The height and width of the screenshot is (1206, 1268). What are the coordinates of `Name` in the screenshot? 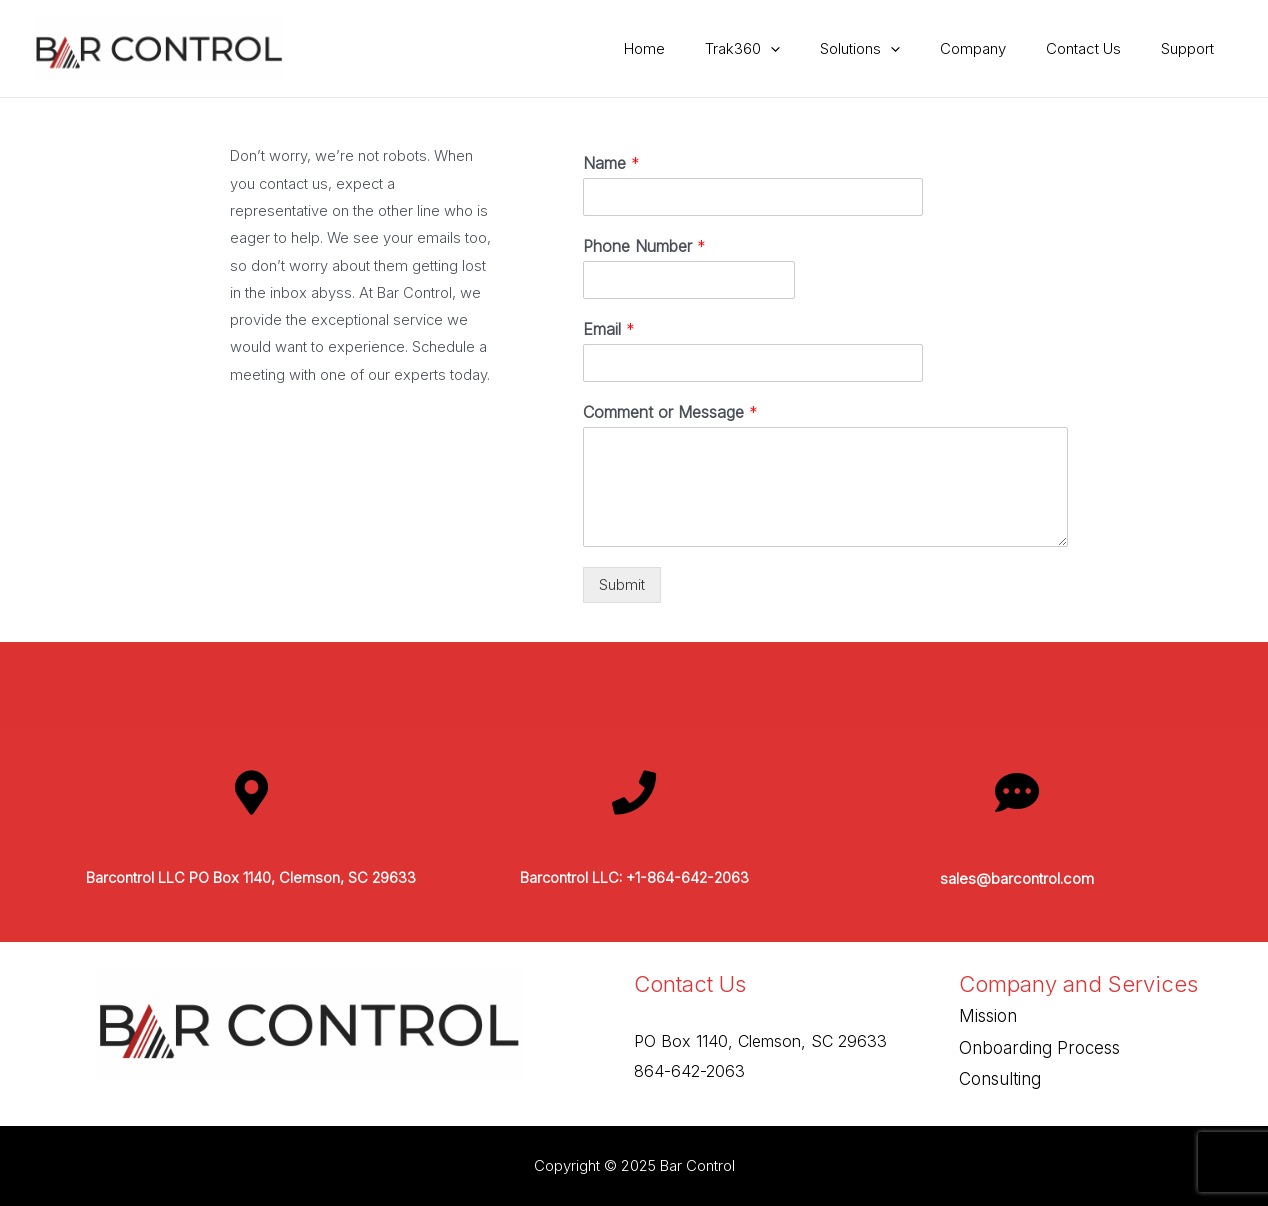 It's located at (611, 163).